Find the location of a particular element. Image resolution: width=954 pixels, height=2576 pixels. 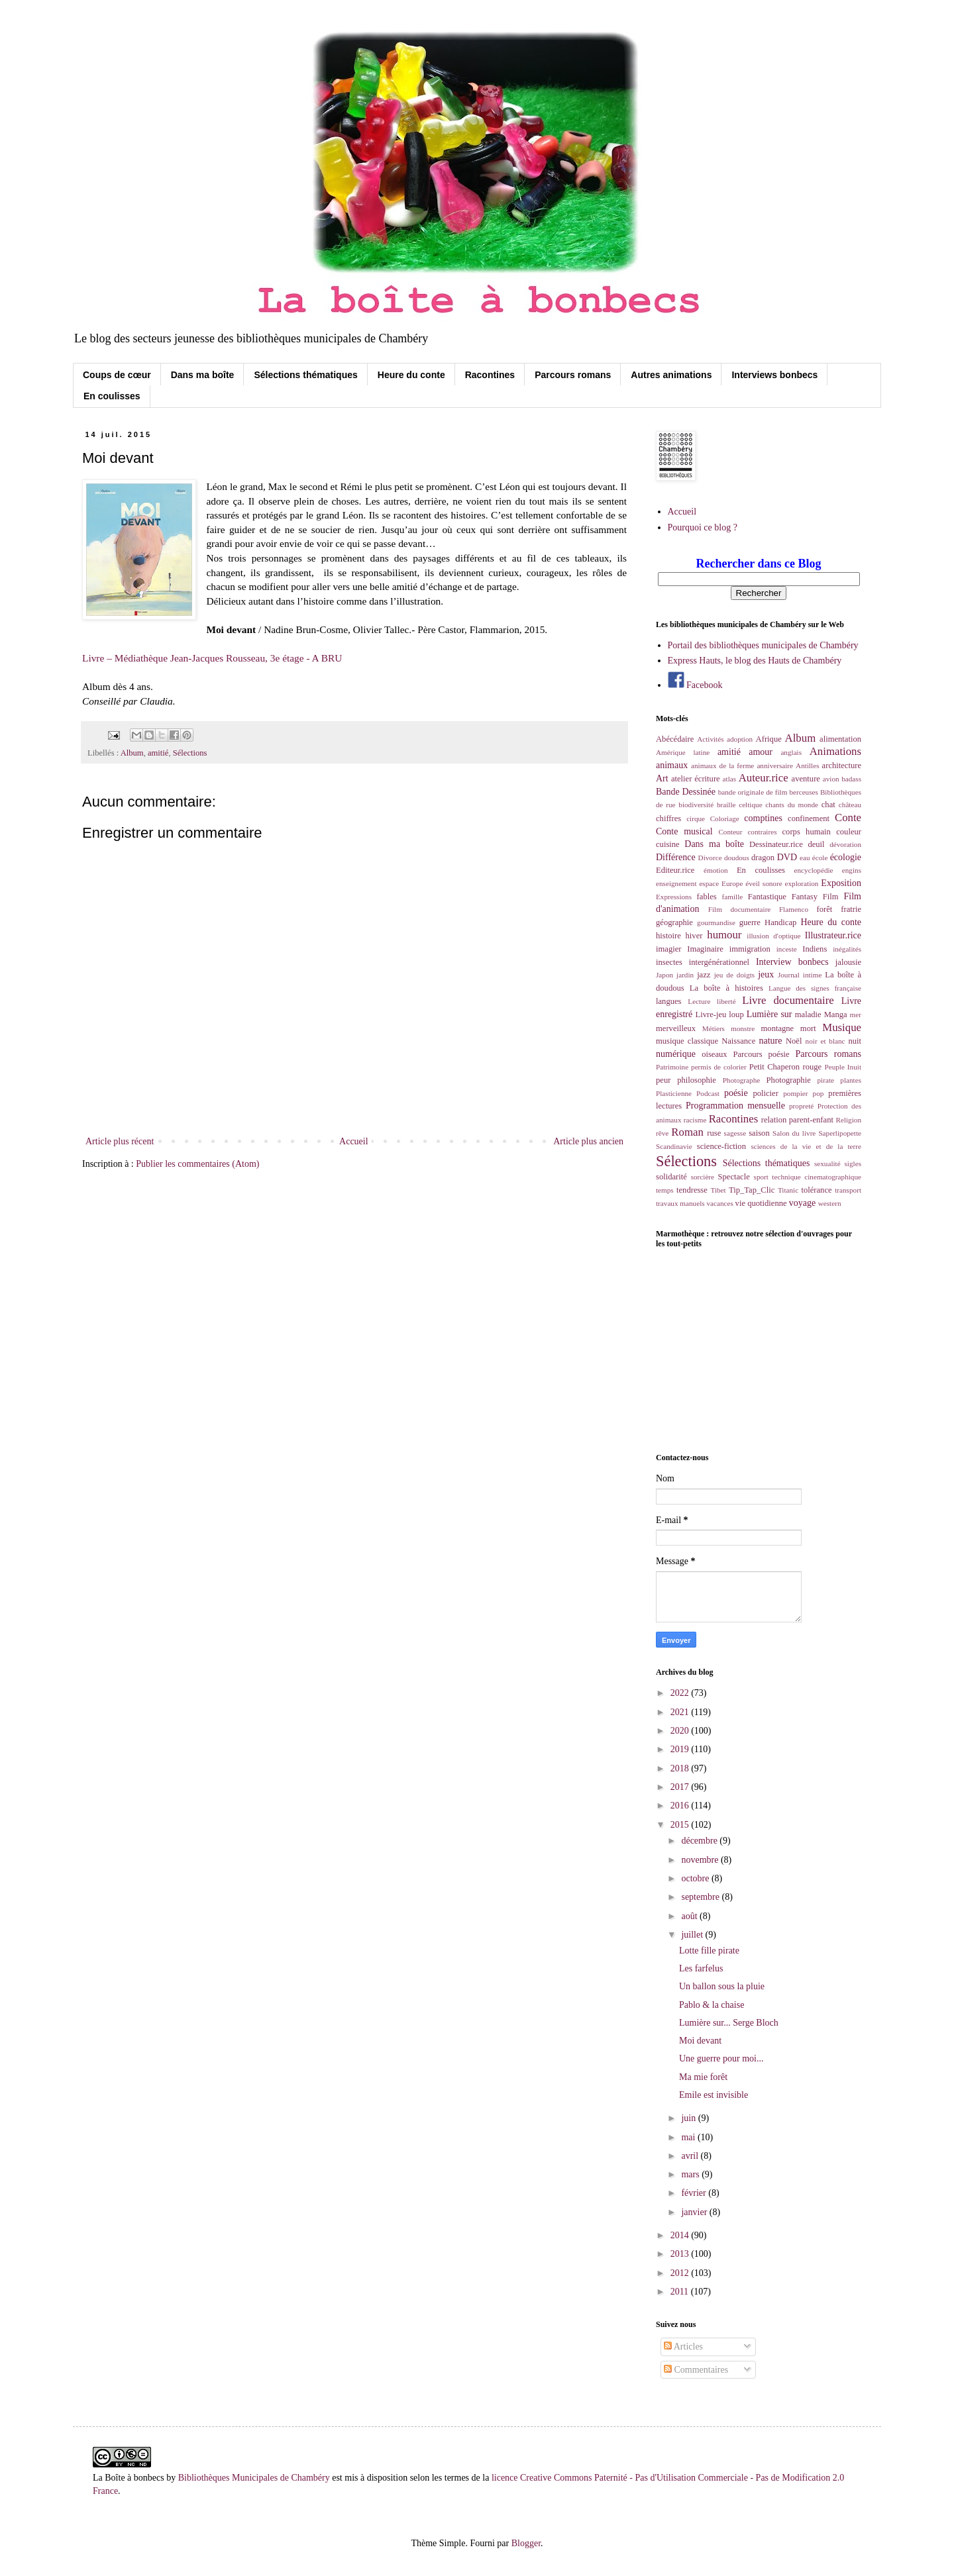

voyage is located at coordinates (802, 1203).